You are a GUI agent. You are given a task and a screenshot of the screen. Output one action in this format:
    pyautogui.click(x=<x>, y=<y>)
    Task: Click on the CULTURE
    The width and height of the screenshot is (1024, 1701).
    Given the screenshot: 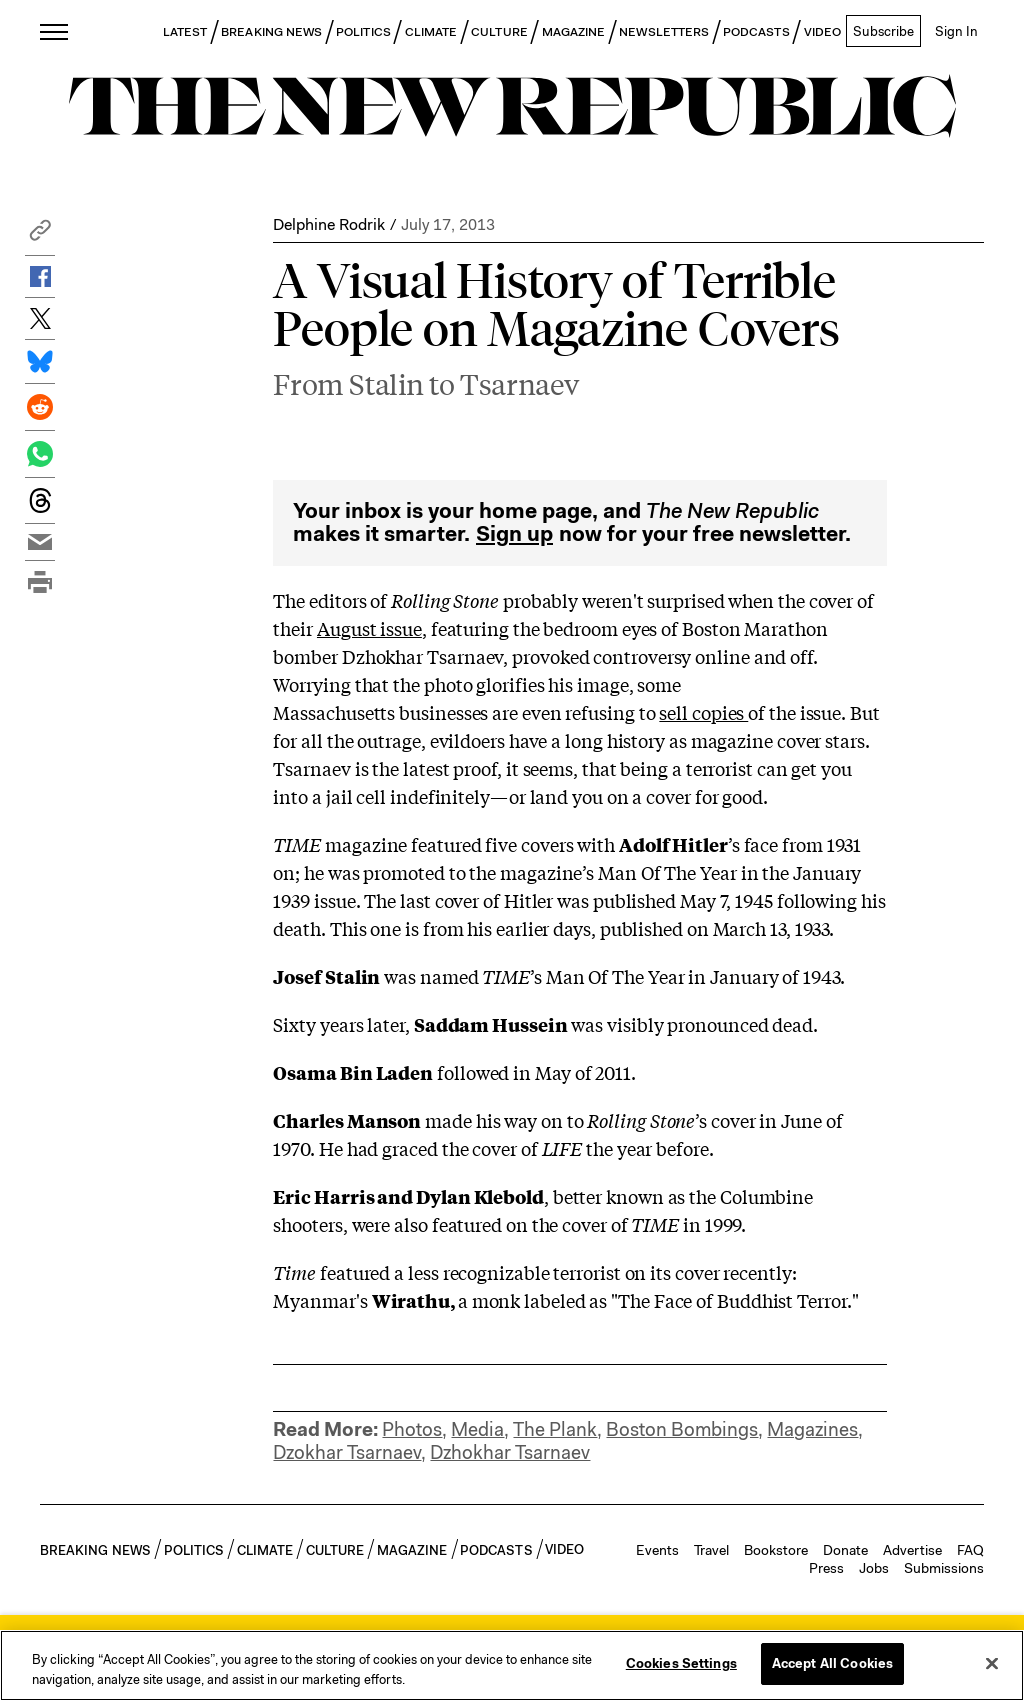 What is the action you would take?
    pyautogui.click(x=499, y=32)
    